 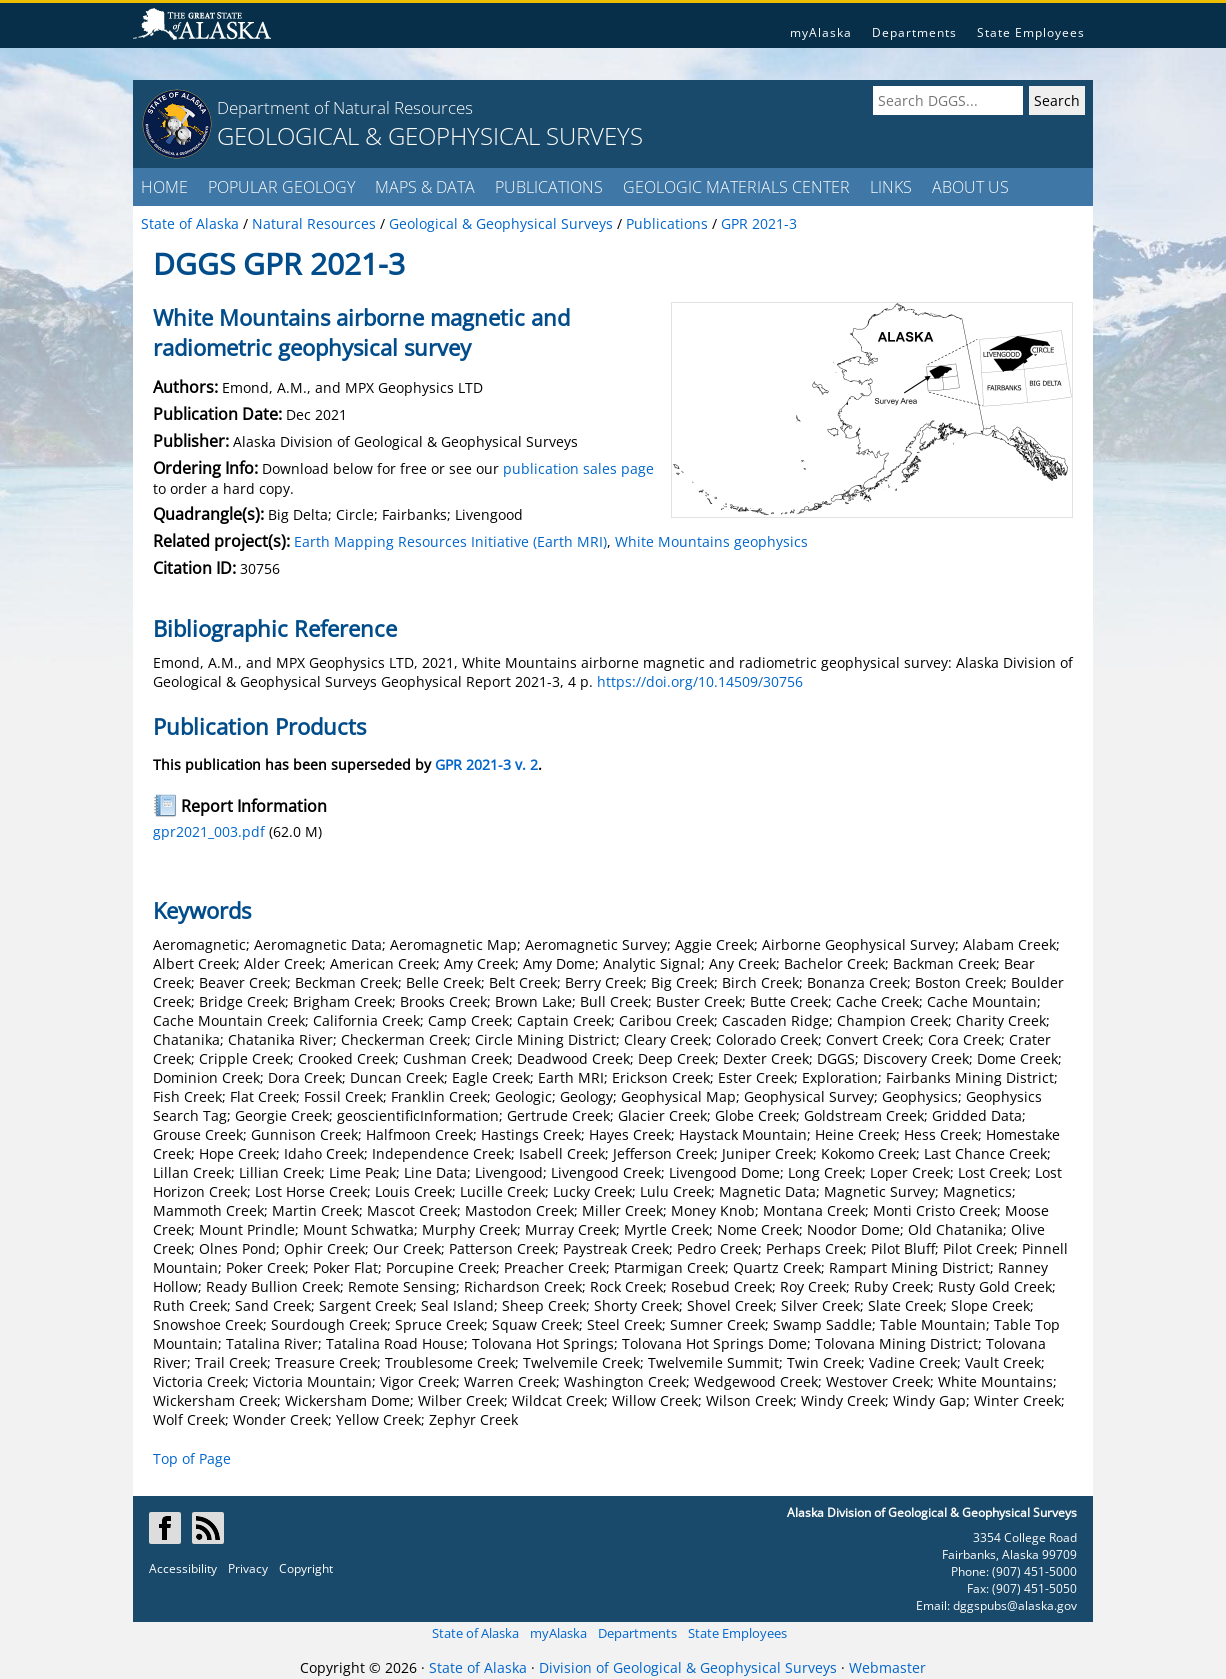 I want to click on Departments, so click(x=914, y=32).